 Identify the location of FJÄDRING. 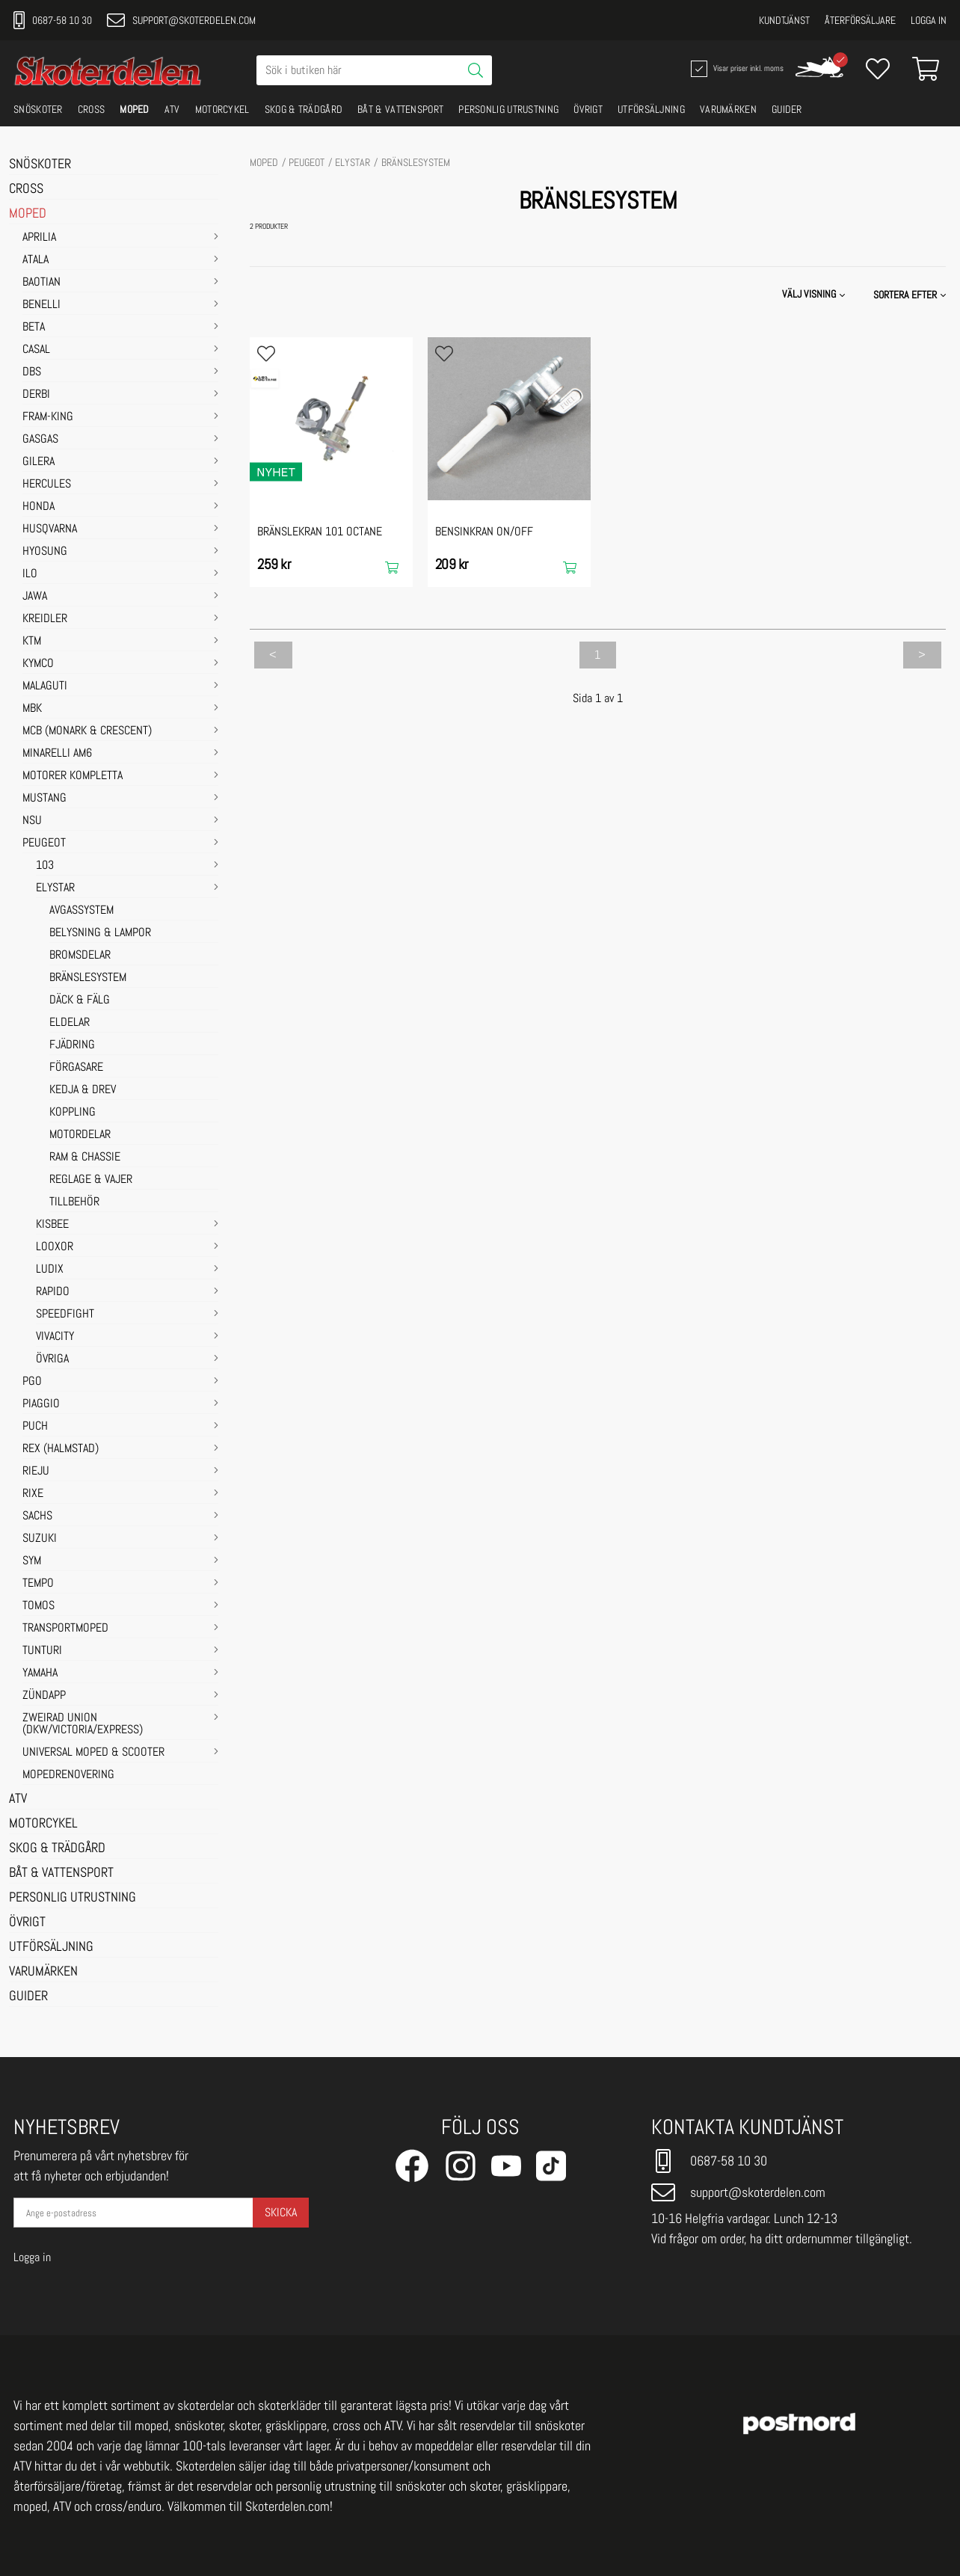
(72, 1045).